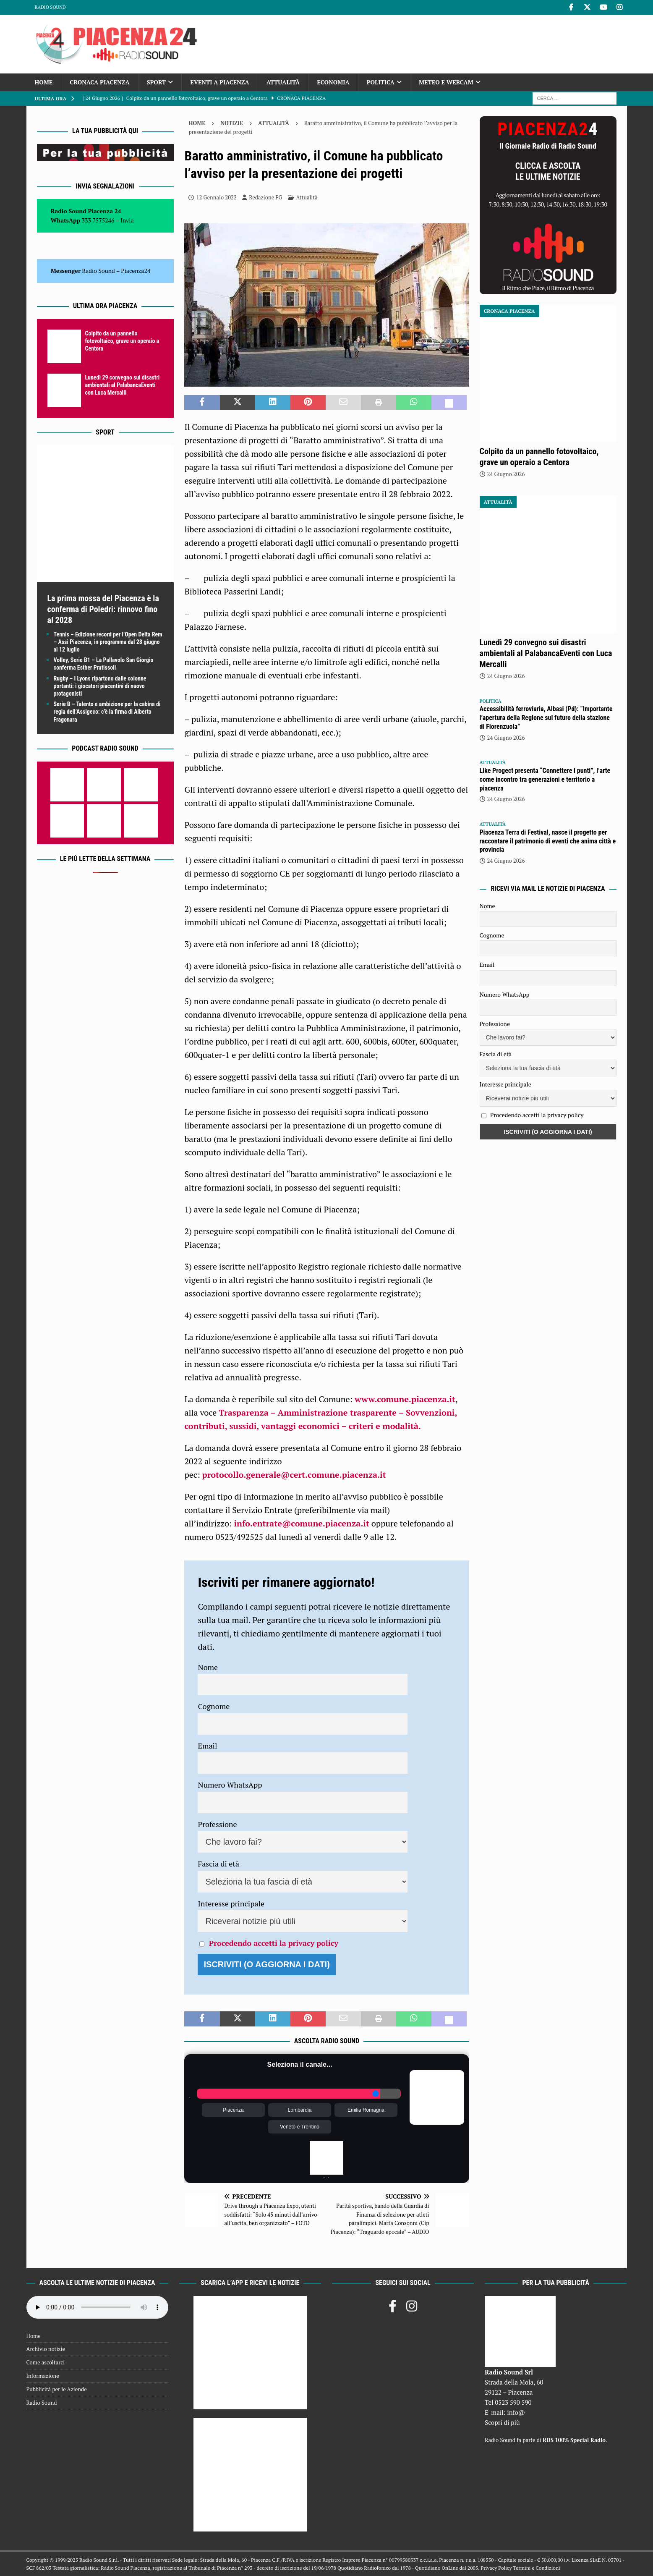 Image resolution: width=653 pixels, height=2576 pixels. What do you see at coordinates (516, 2412) in the screenshot?
I see `info@` at bounding box center [516, 2412].